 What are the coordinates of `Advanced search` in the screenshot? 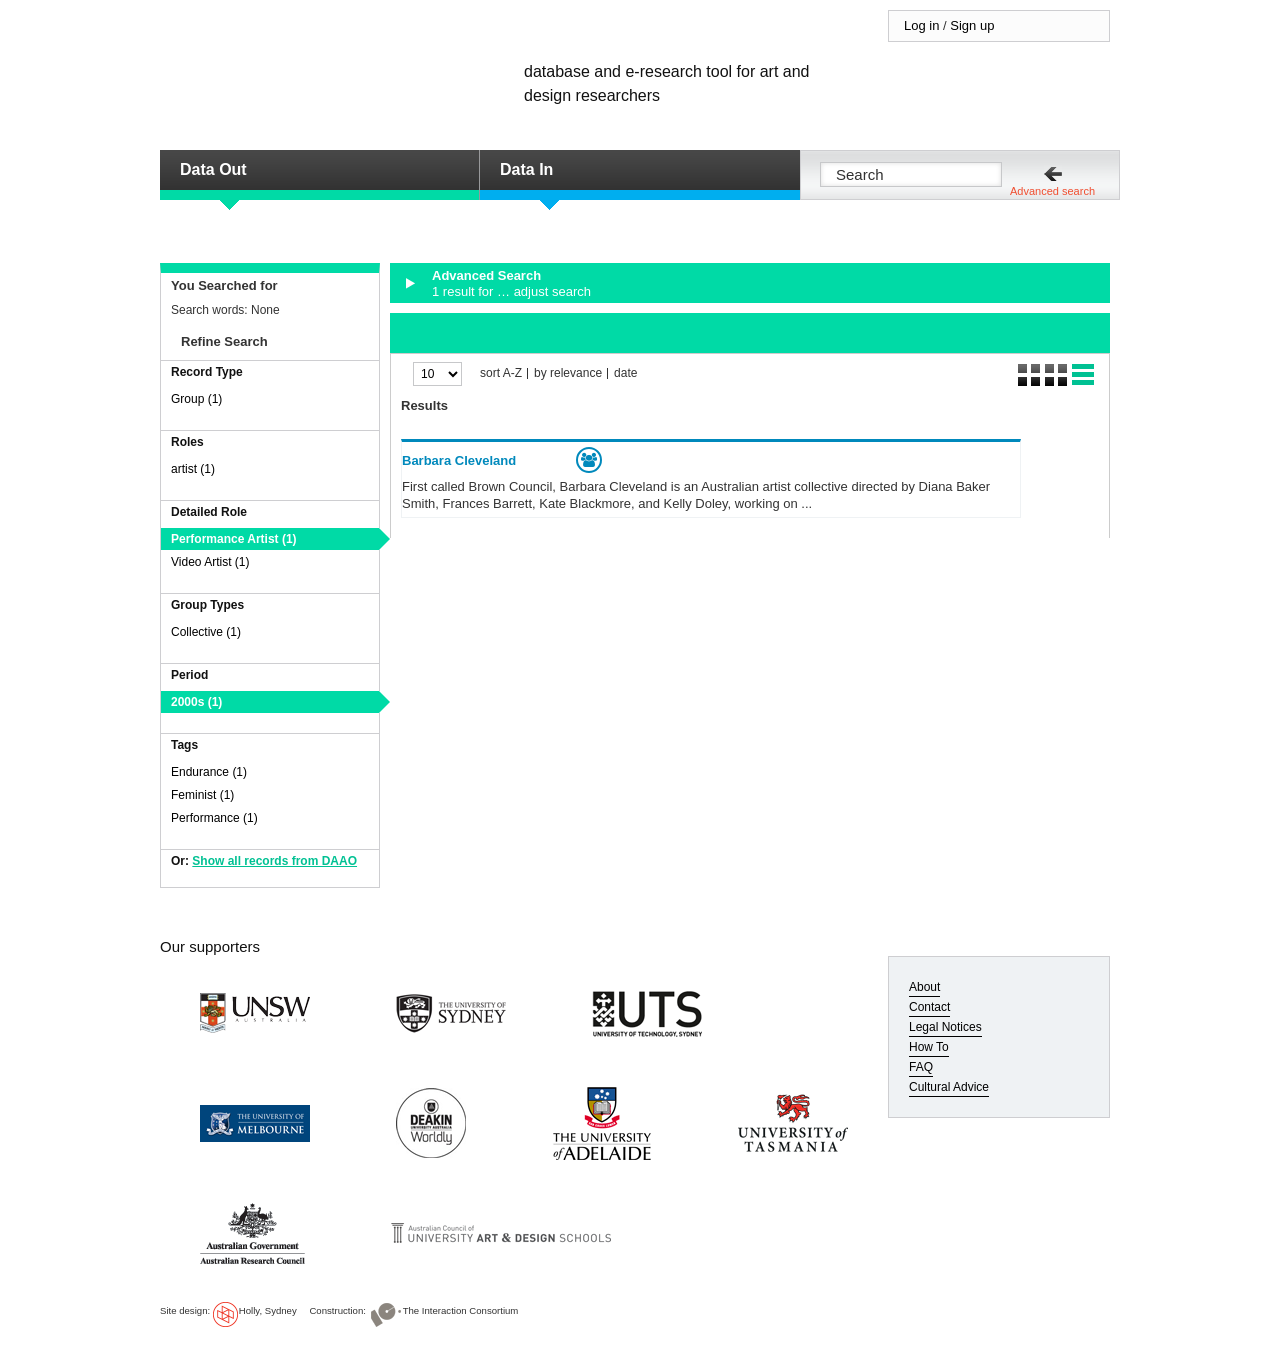 It's located at (1052, 191).